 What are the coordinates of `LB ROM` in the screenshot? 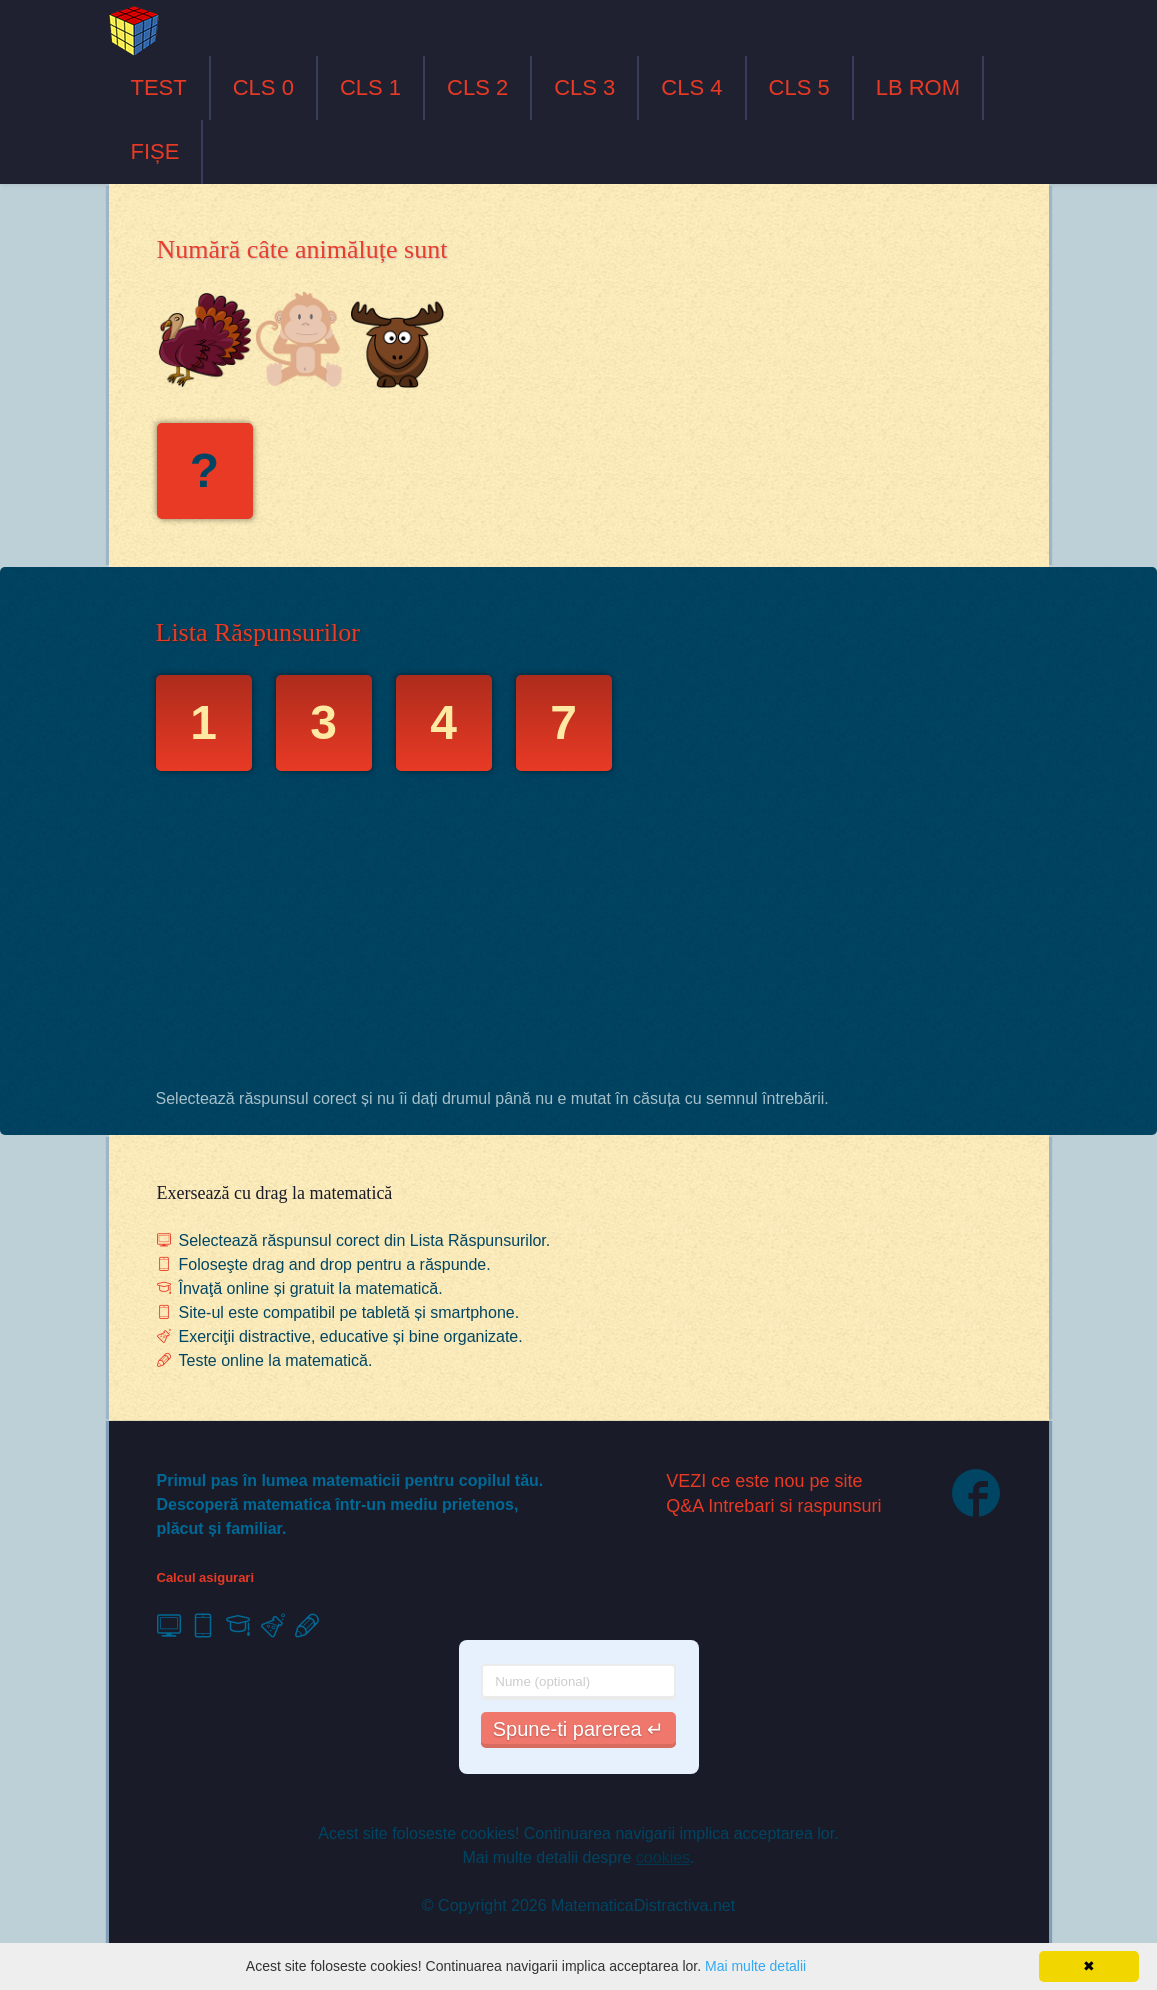 It's located at (918, 87).